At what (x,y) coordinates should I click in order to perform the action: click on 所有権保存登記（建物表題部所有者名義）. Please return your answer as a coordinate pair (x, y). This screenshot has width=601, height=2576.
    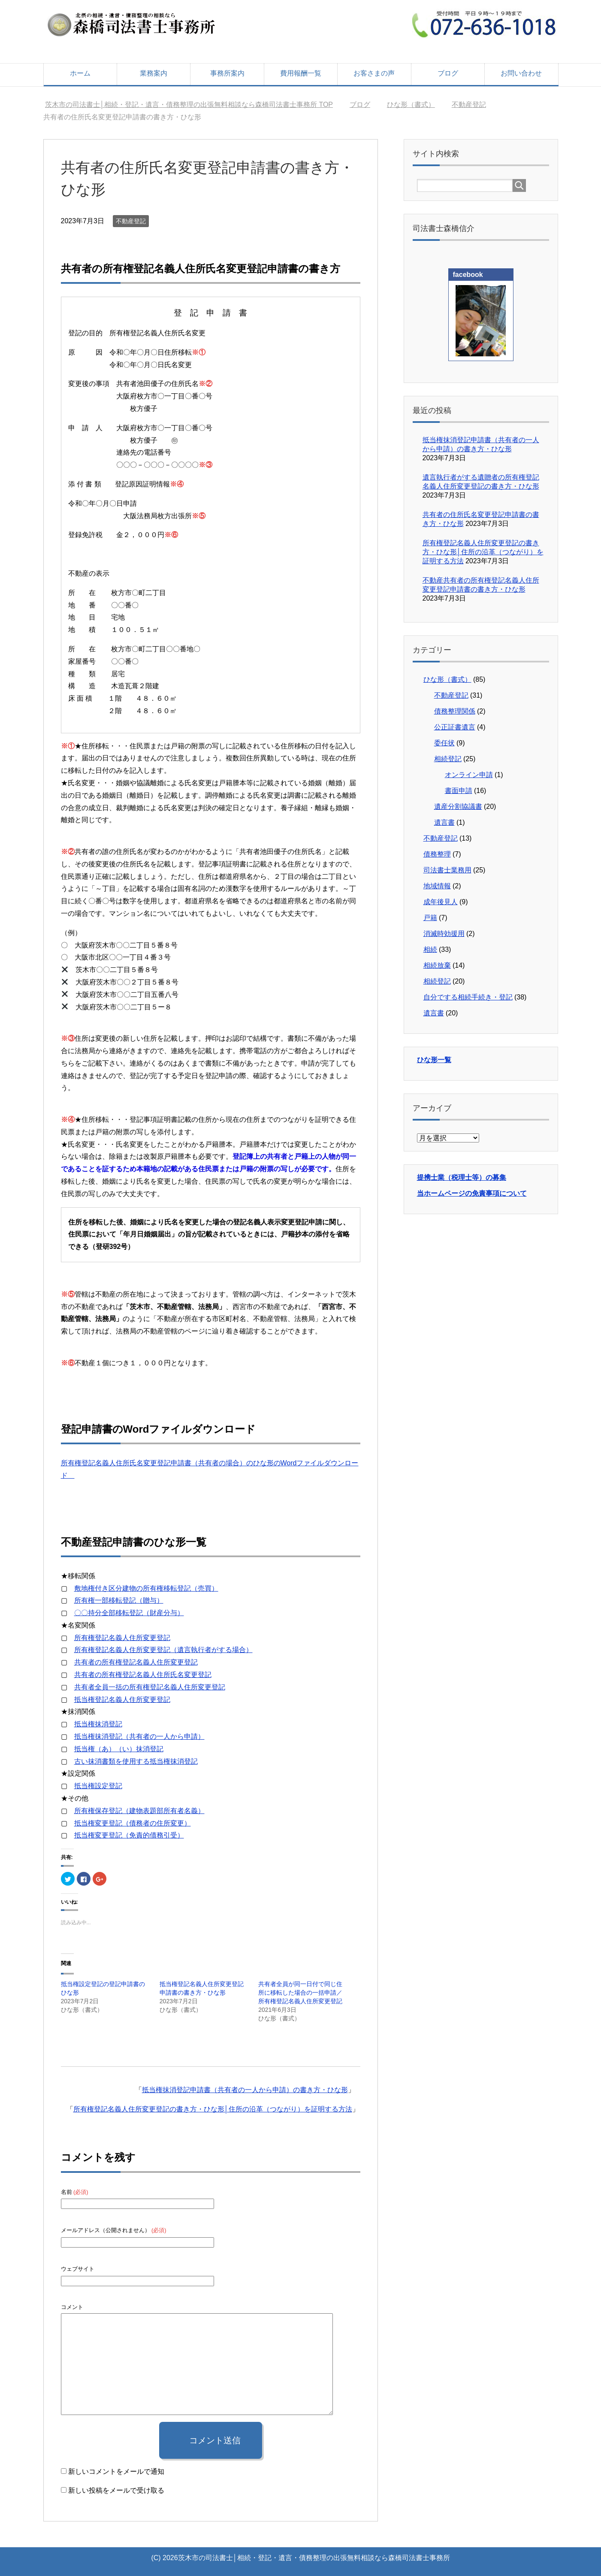
    Looking at the image, I should click on (139, 1810).